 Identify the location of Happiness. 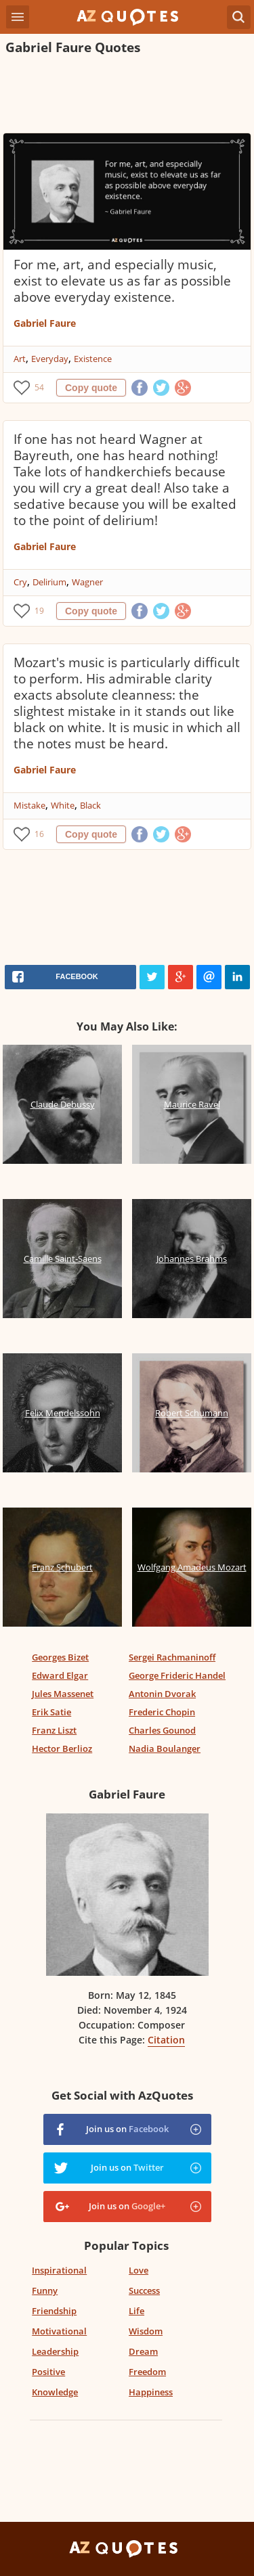
(151, 2392).